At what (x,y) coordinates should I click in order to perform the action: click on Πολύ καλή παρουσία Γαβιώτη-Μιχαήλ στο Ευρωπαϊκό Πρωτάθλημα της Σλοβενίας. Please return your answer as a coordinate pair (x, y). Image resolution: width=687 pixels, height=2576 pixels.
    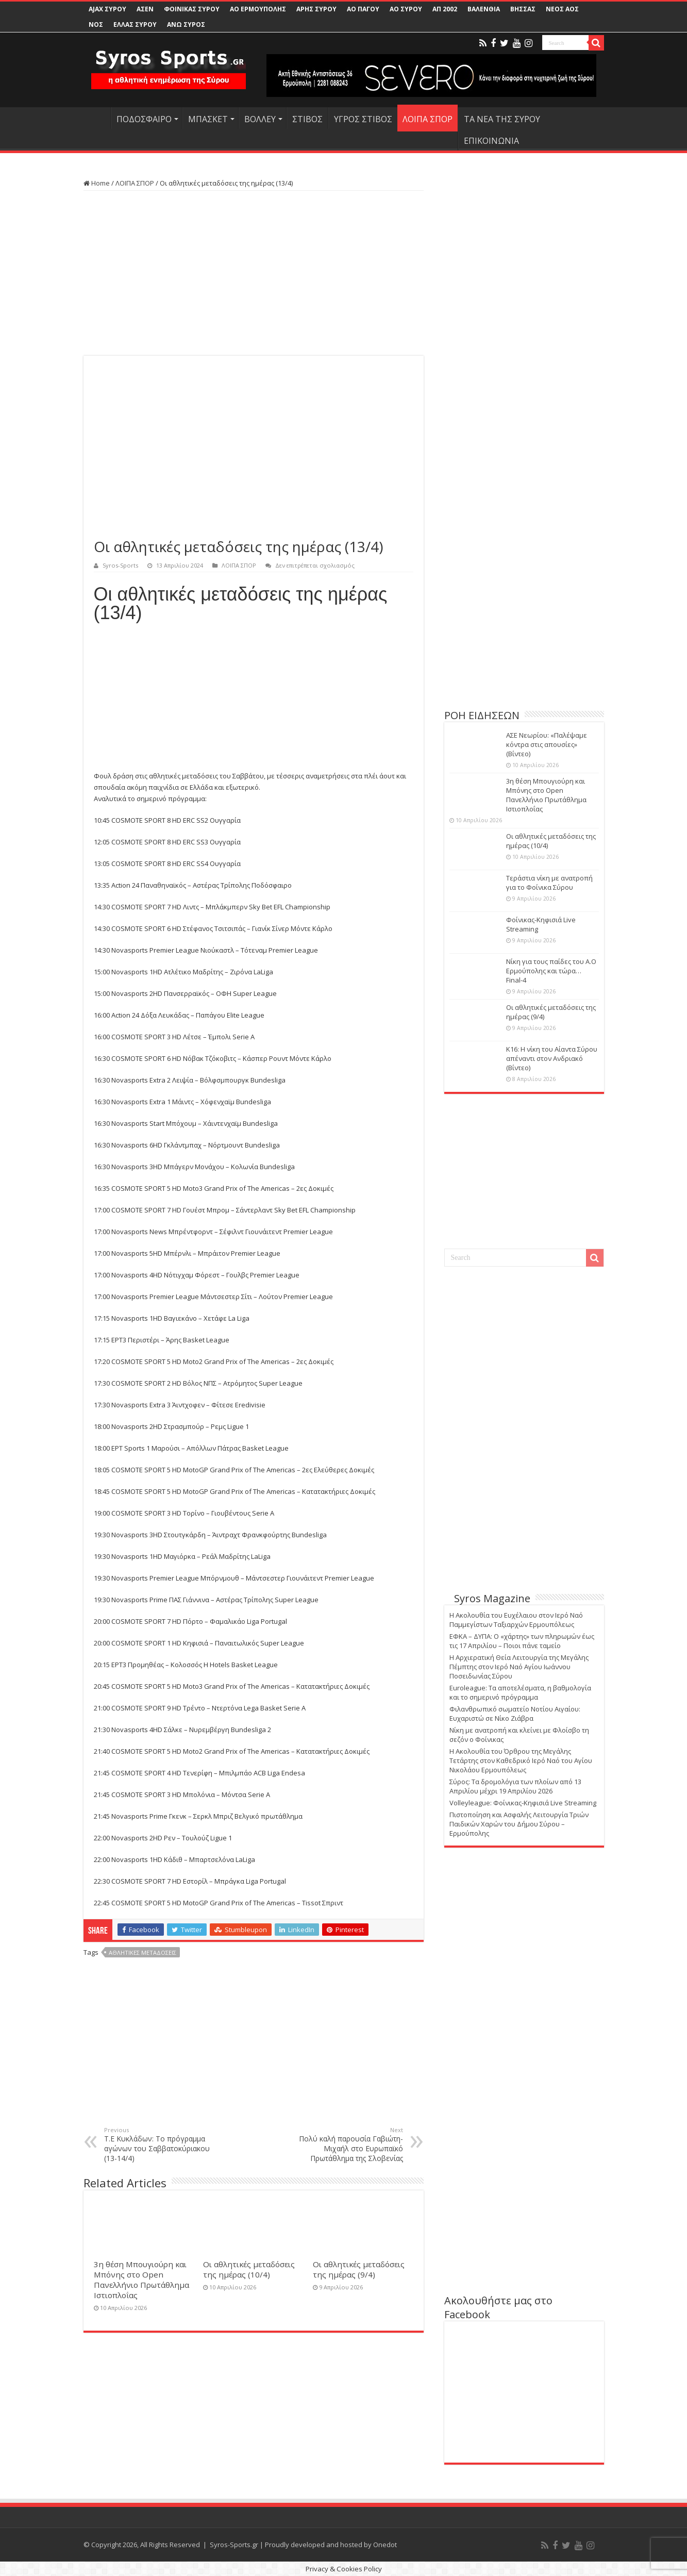
    Looking at the image, I should click on (350, 2144).